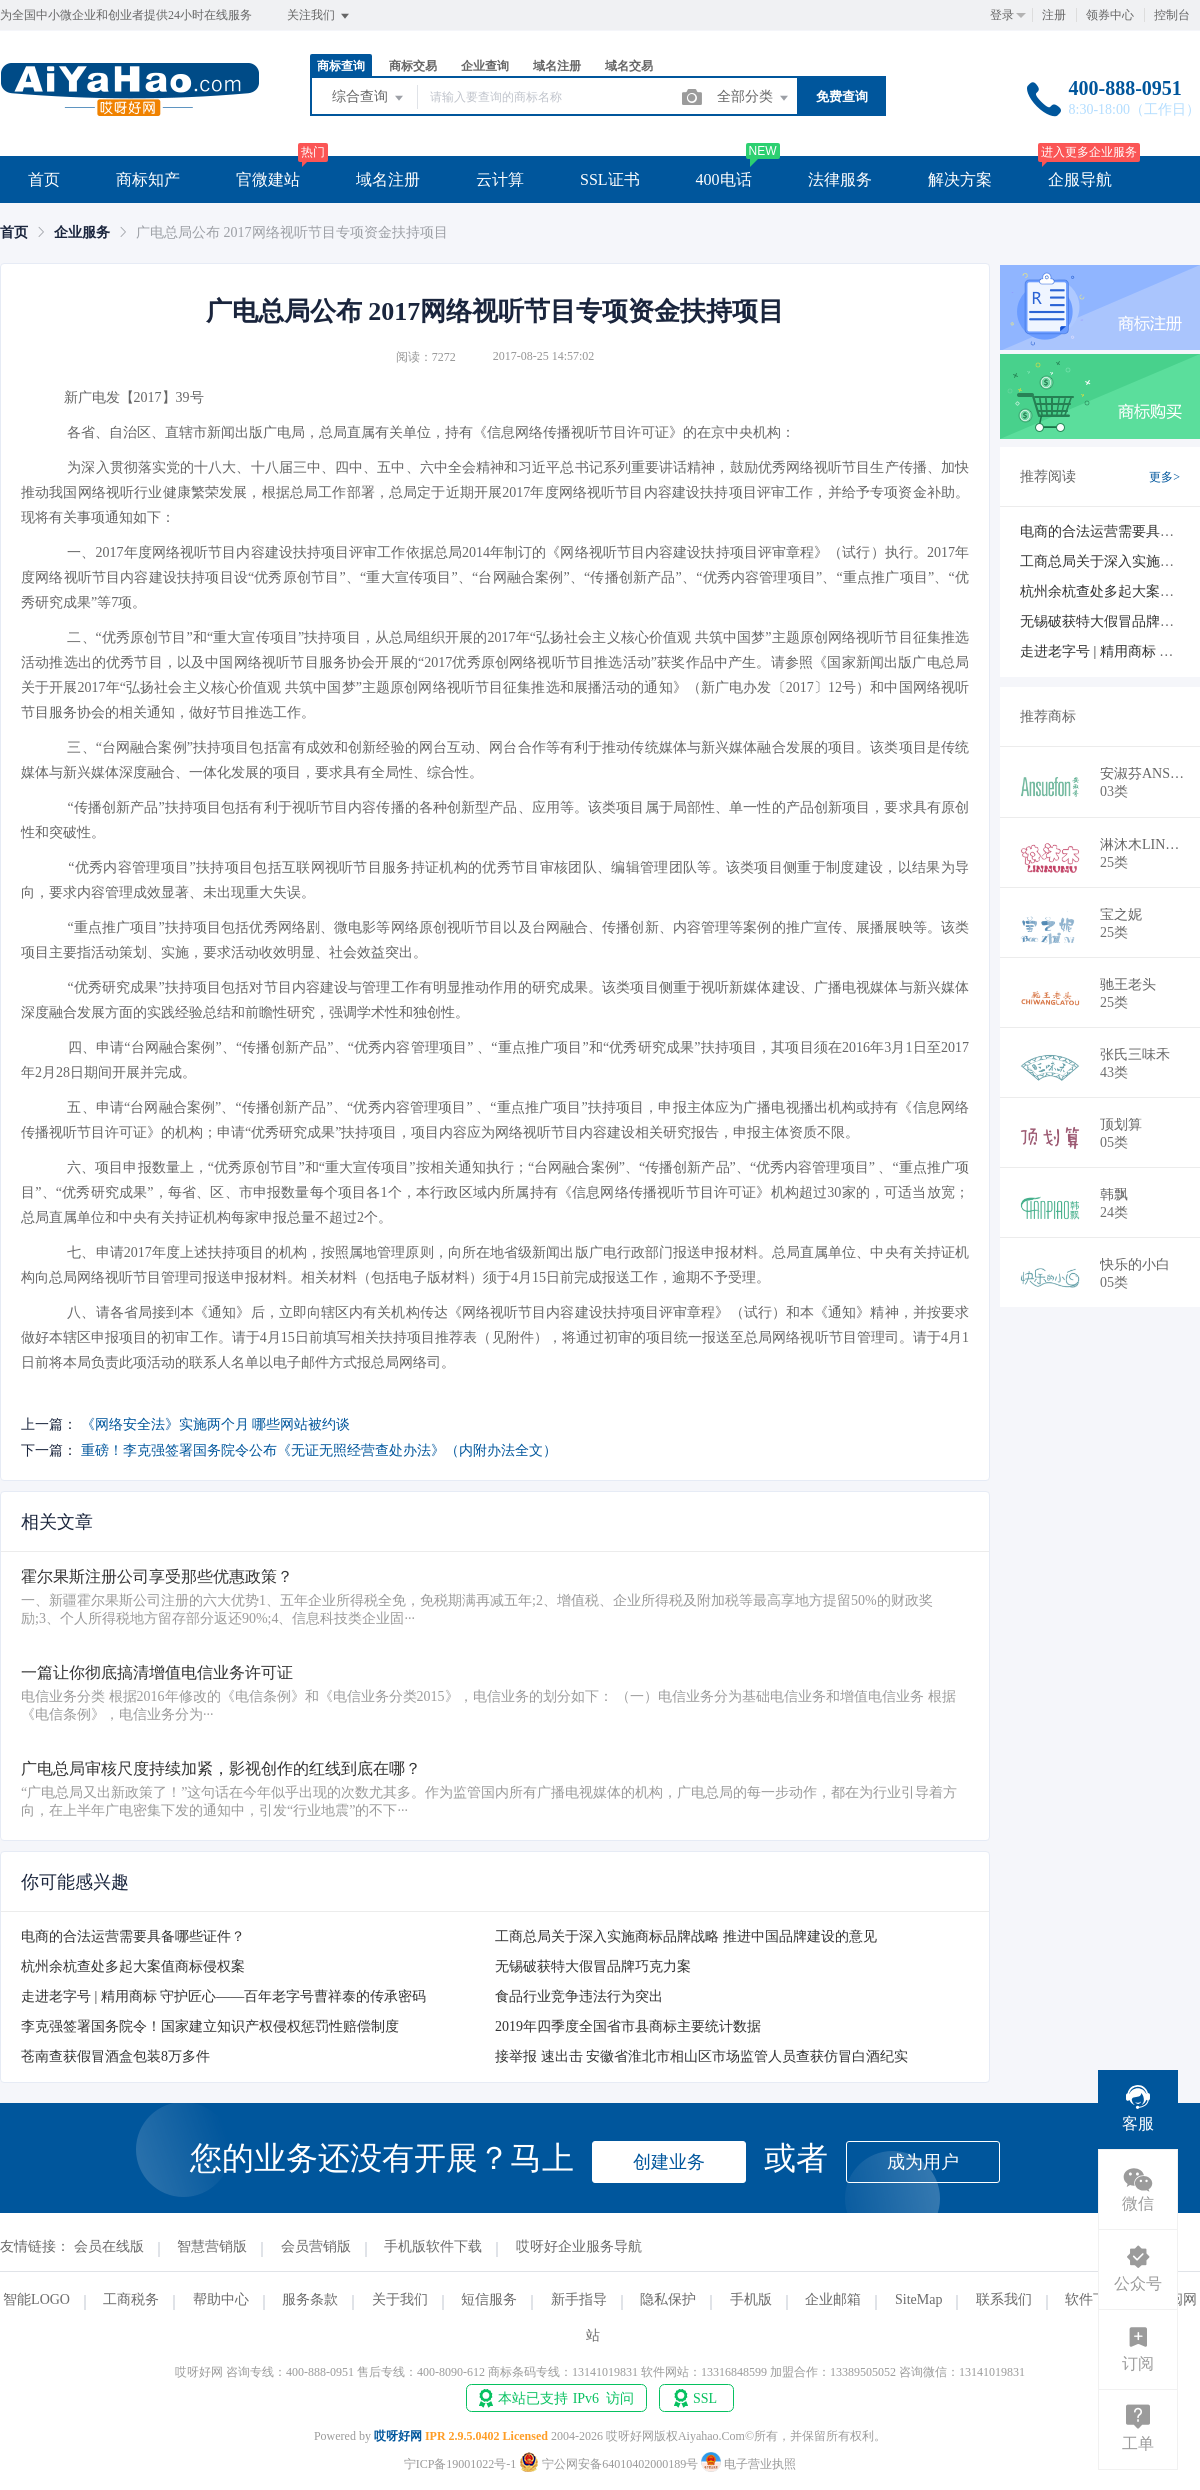 Image resolution: width=1200 pixels, height=2490 pixels. What do you see at coordinates (1093, 2299) in the screenshot?
I see `软件下载` at bounding box center [1093, 2299].